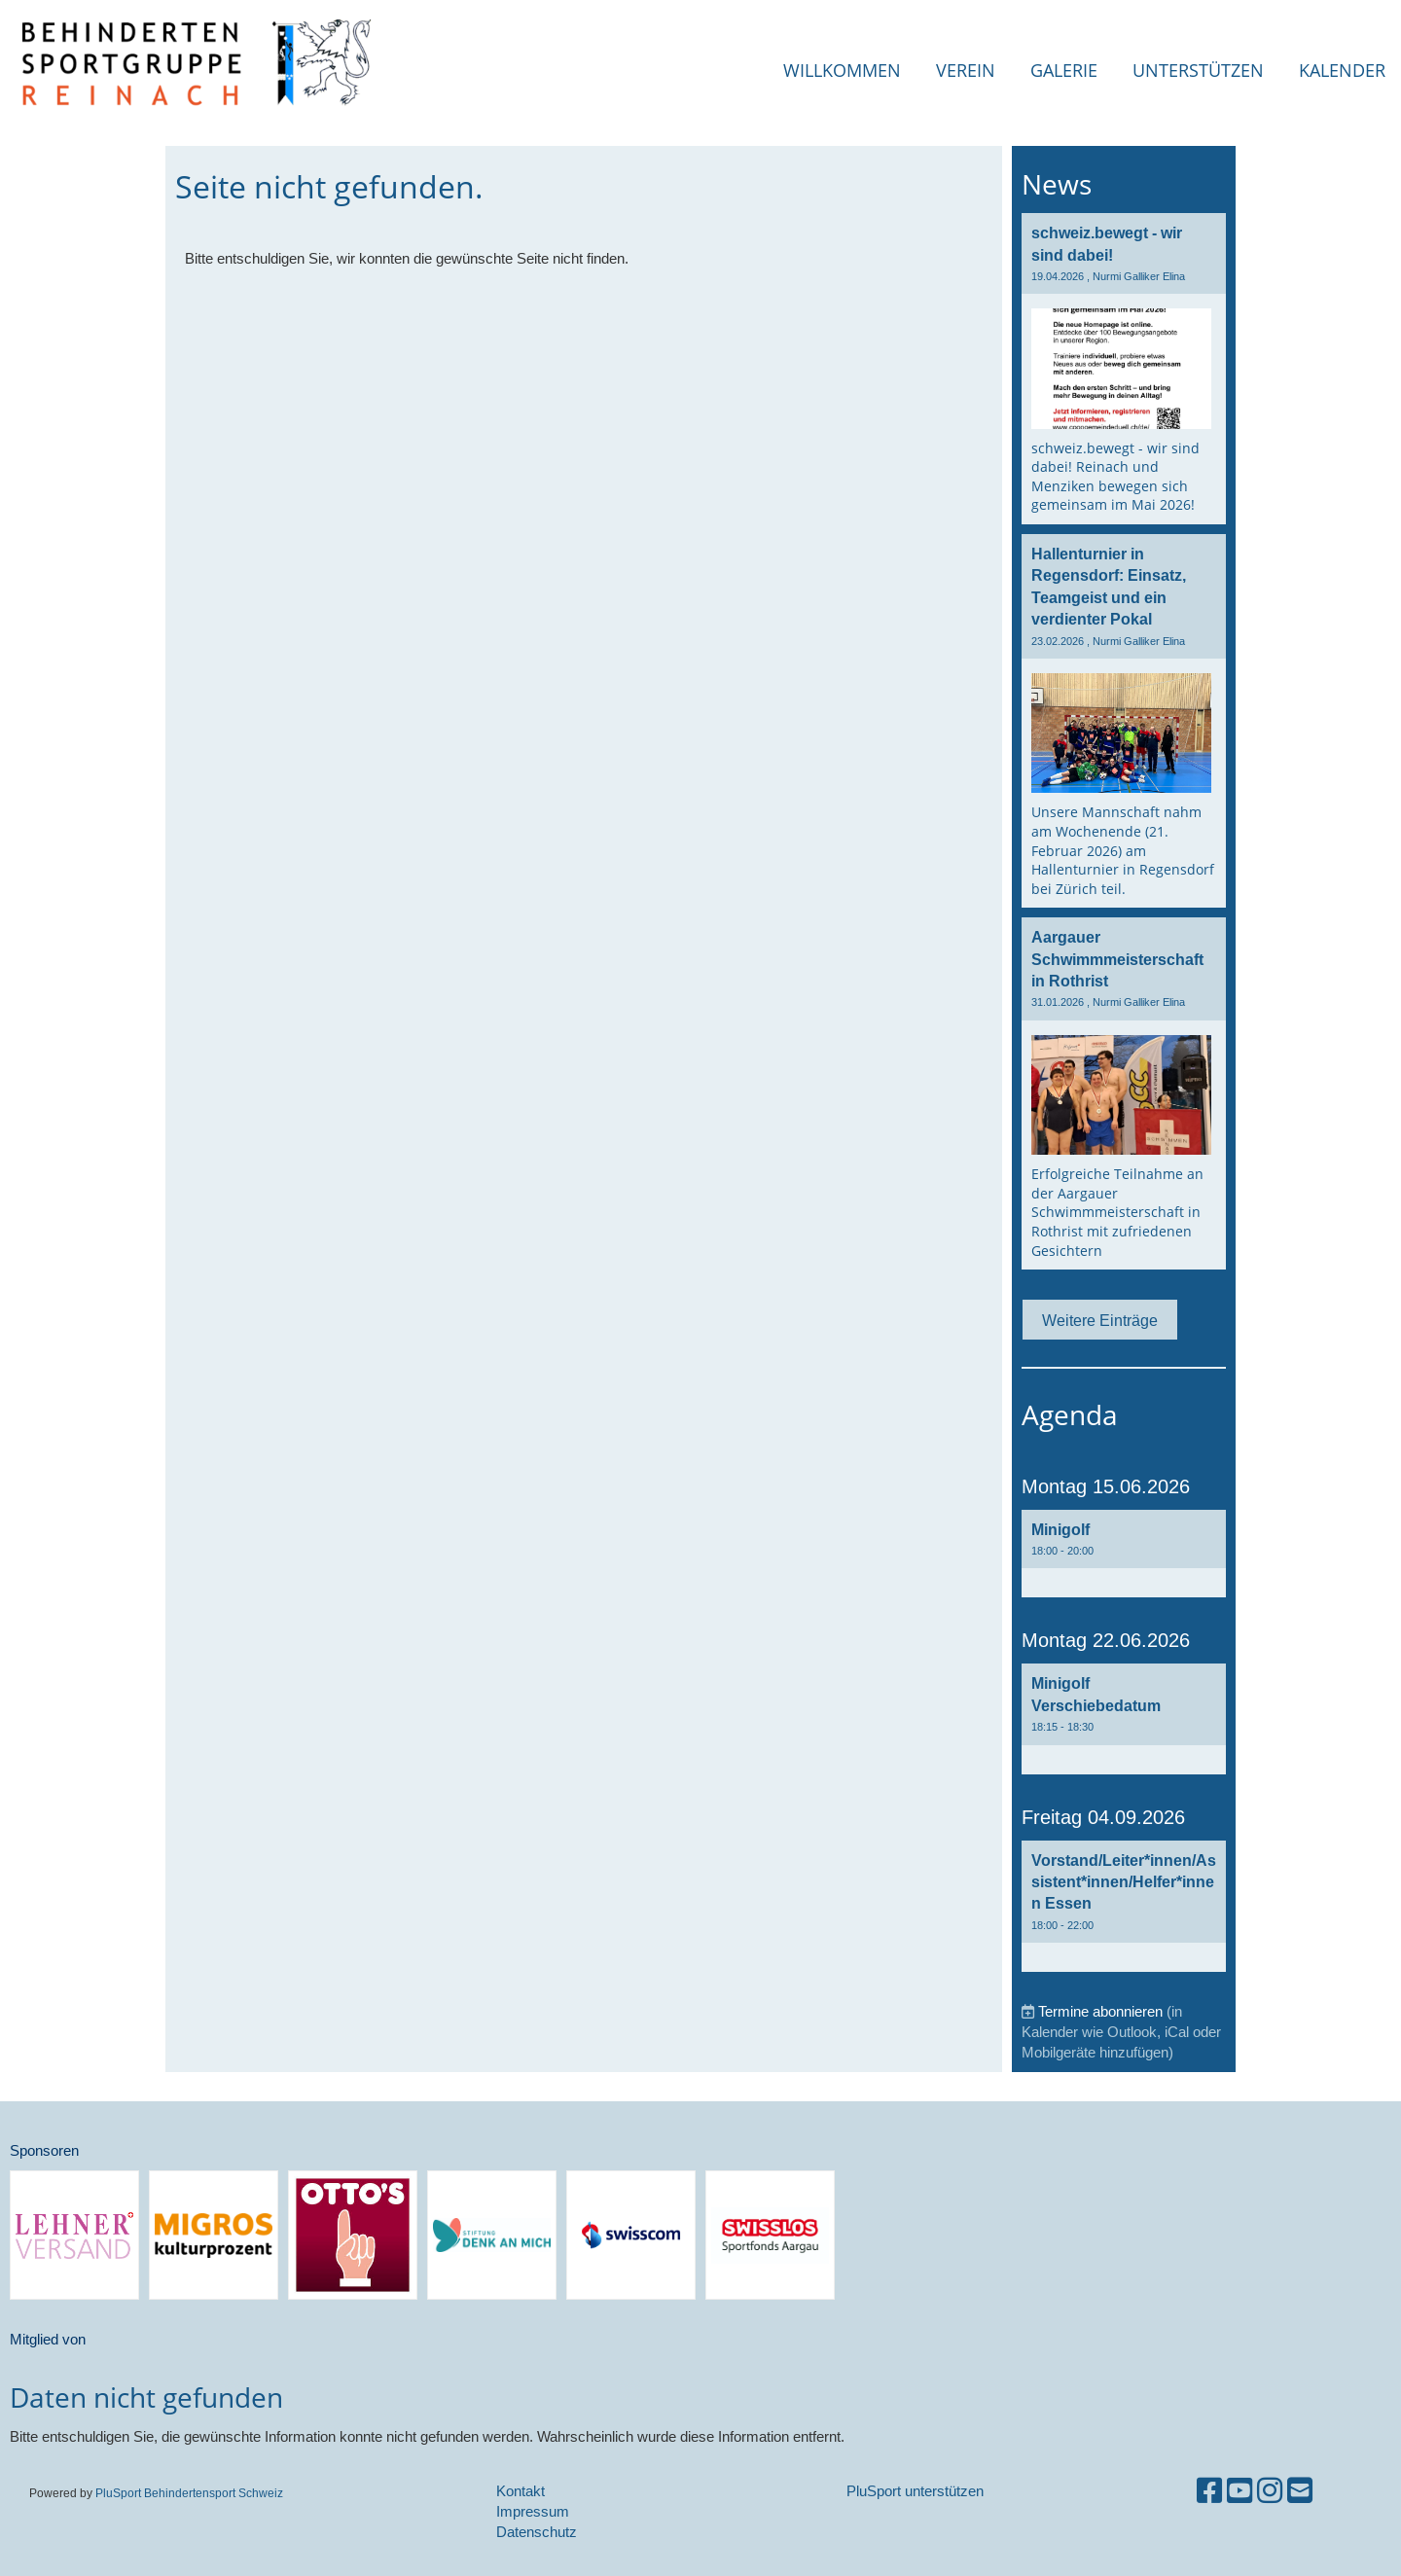 This screenshot has height=2576, width=1401. What do you see at coordinates (520, 2491) in the screenshot?
I see `Kontakt` at bounding box center [520, 2491].